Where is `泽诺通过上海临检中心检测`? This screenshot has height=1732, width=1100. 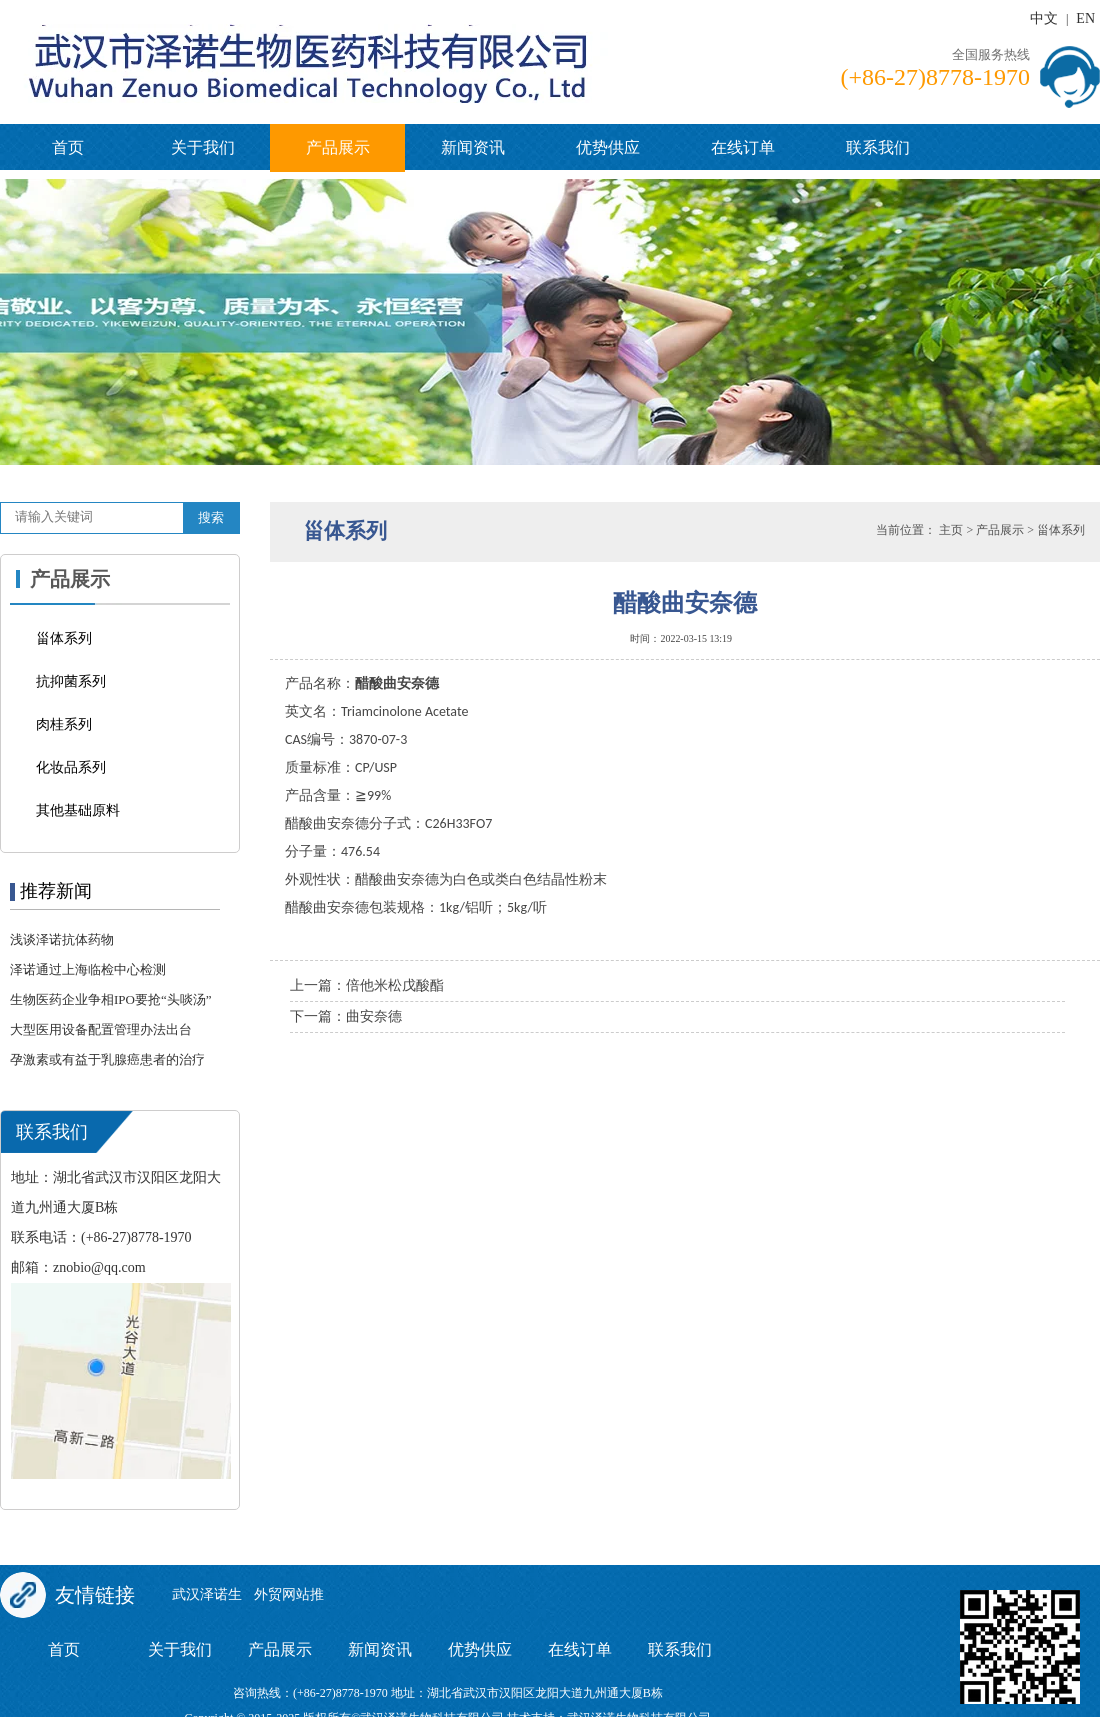 泽诺通过上海临检中心检测 is located at coordinates (88, 969).